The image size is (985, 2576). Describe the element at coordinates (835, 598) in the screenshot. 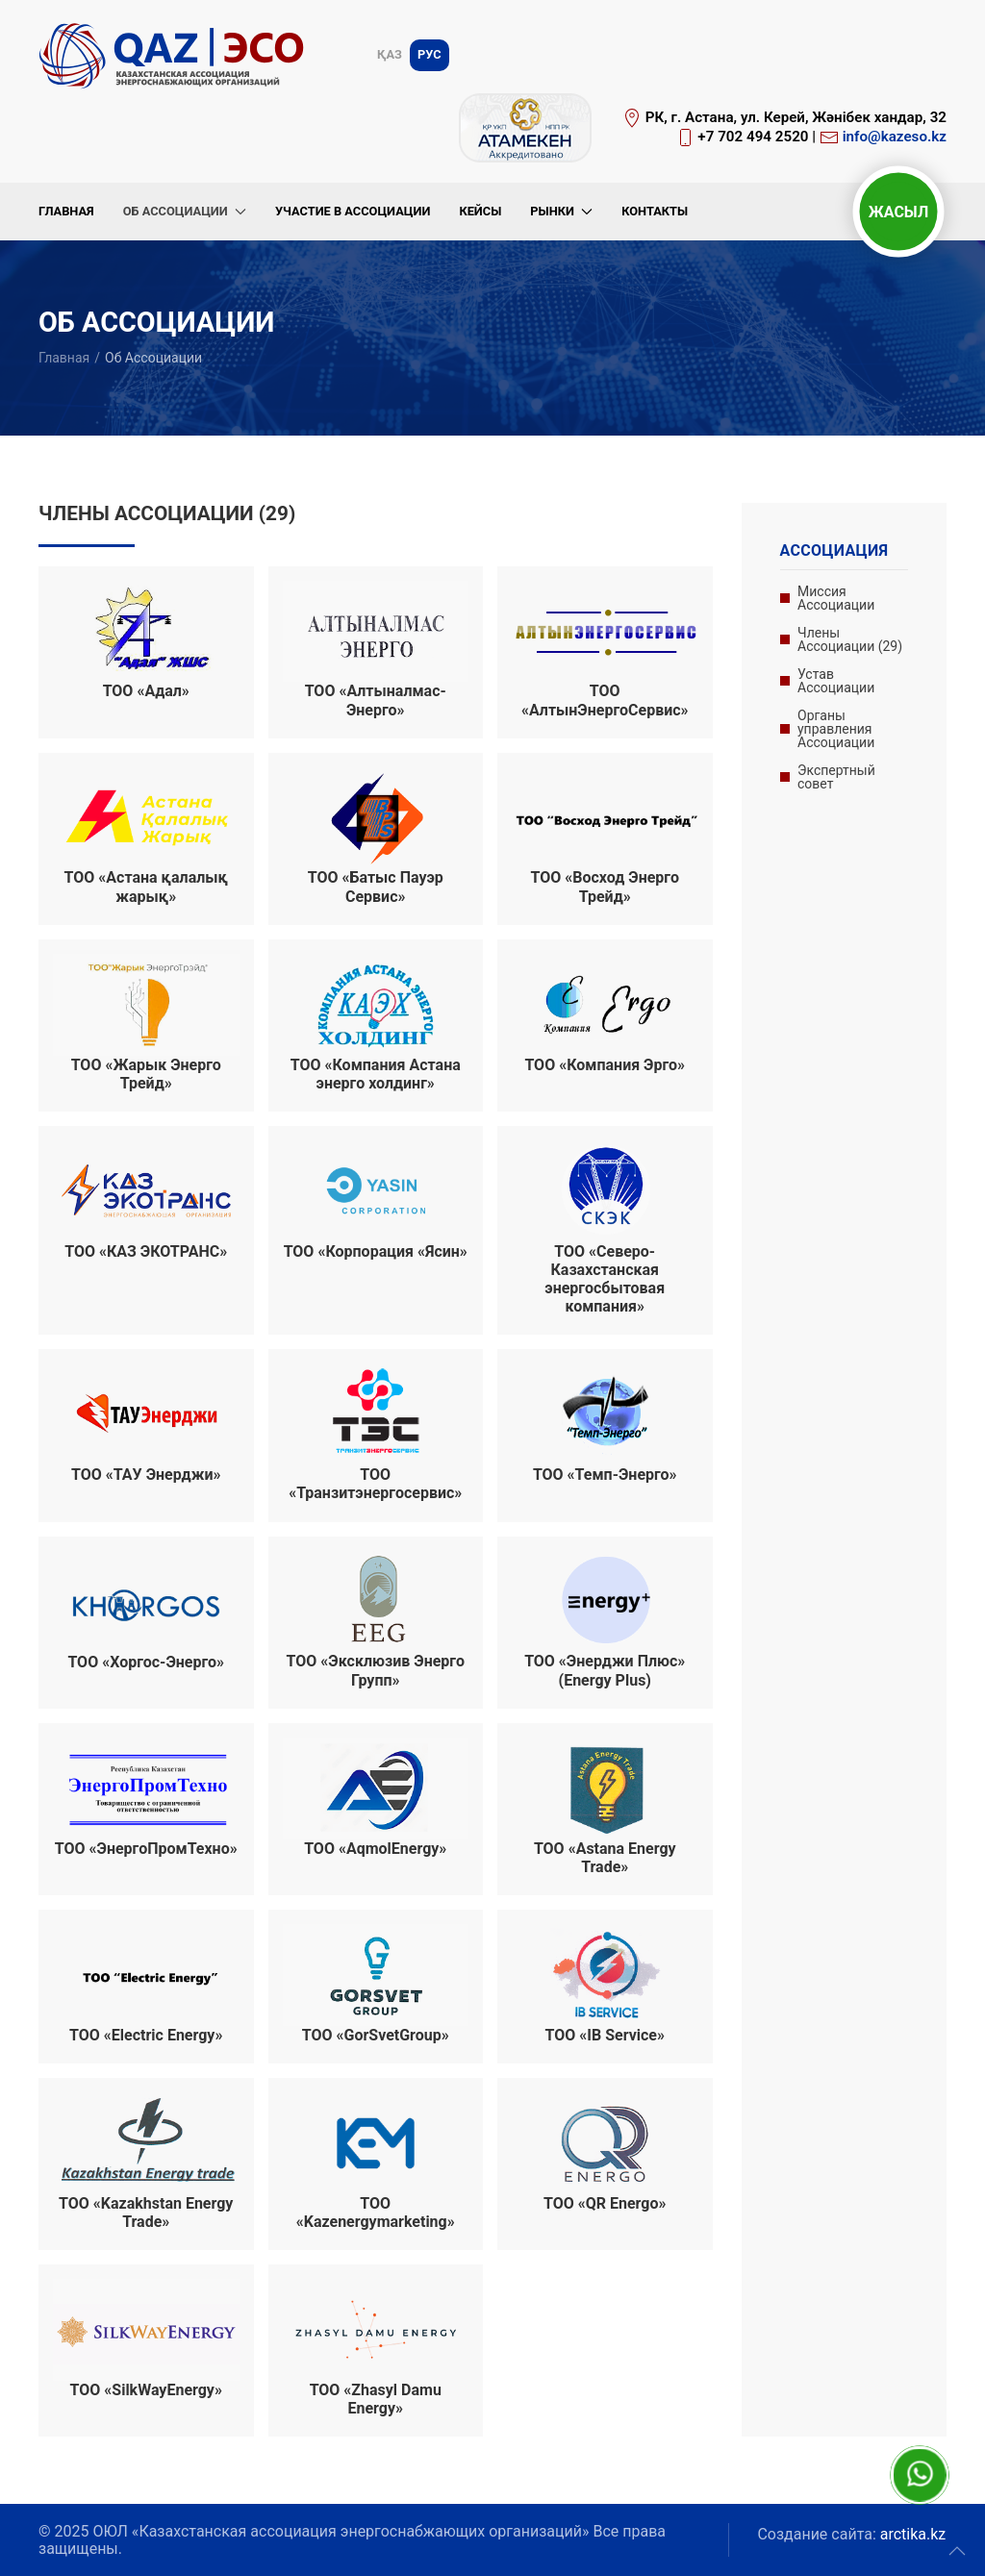

I see `Миссия Ассоциации` at that location.